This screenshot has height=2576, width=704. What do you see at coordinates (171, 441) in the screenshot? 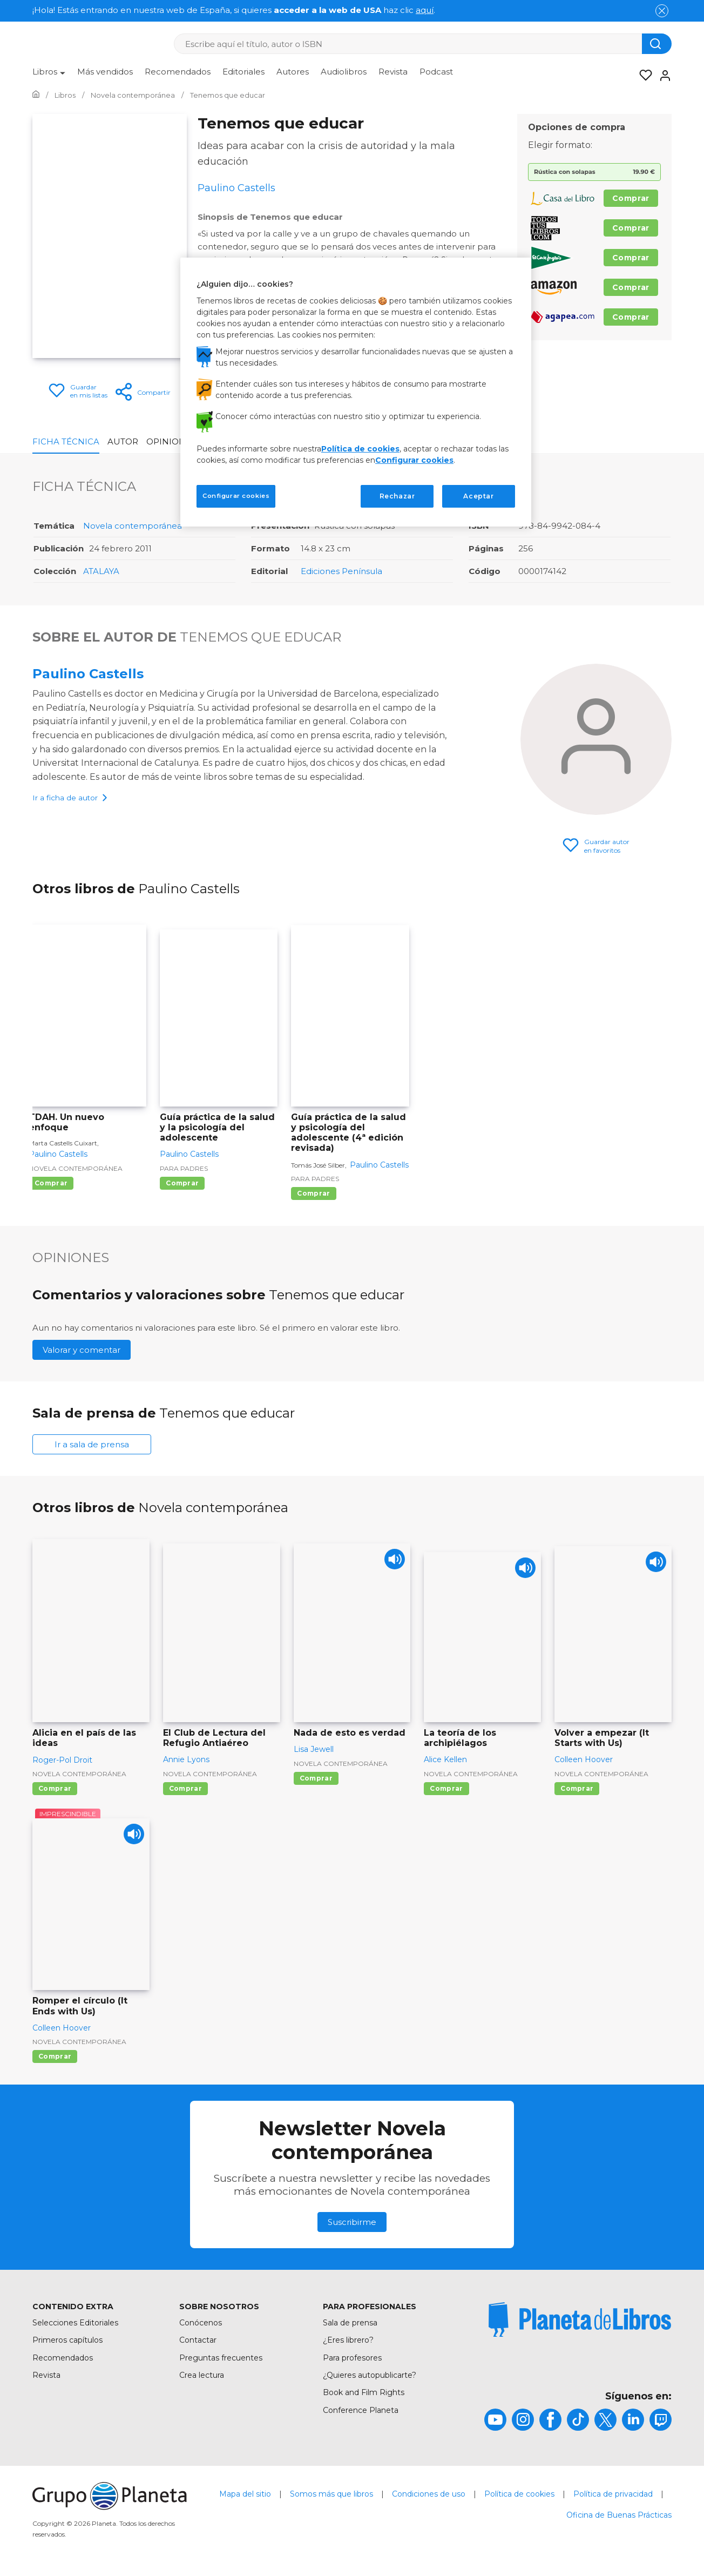
I see `Opiniones` at bounding box center [171, 441].